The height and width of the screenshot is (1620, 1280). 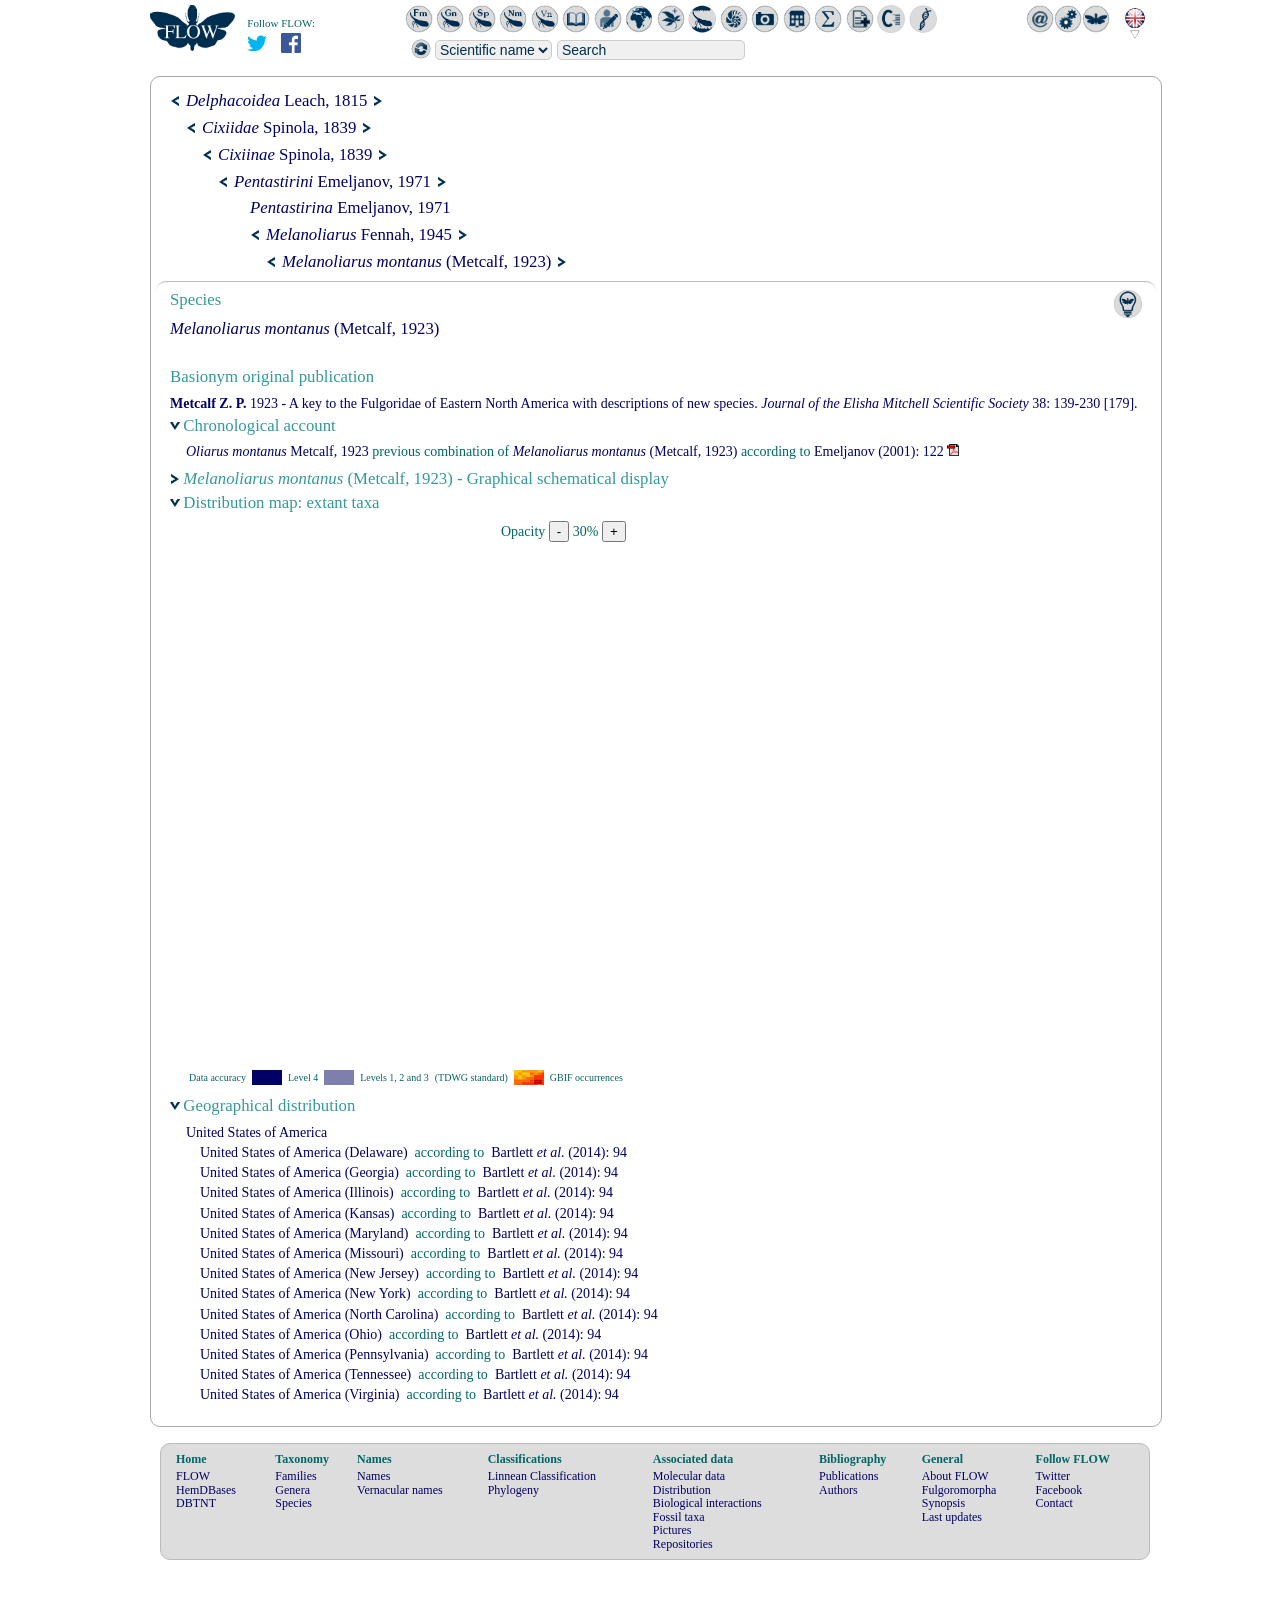 I want to click on Names, so click(x=373, y=1476).